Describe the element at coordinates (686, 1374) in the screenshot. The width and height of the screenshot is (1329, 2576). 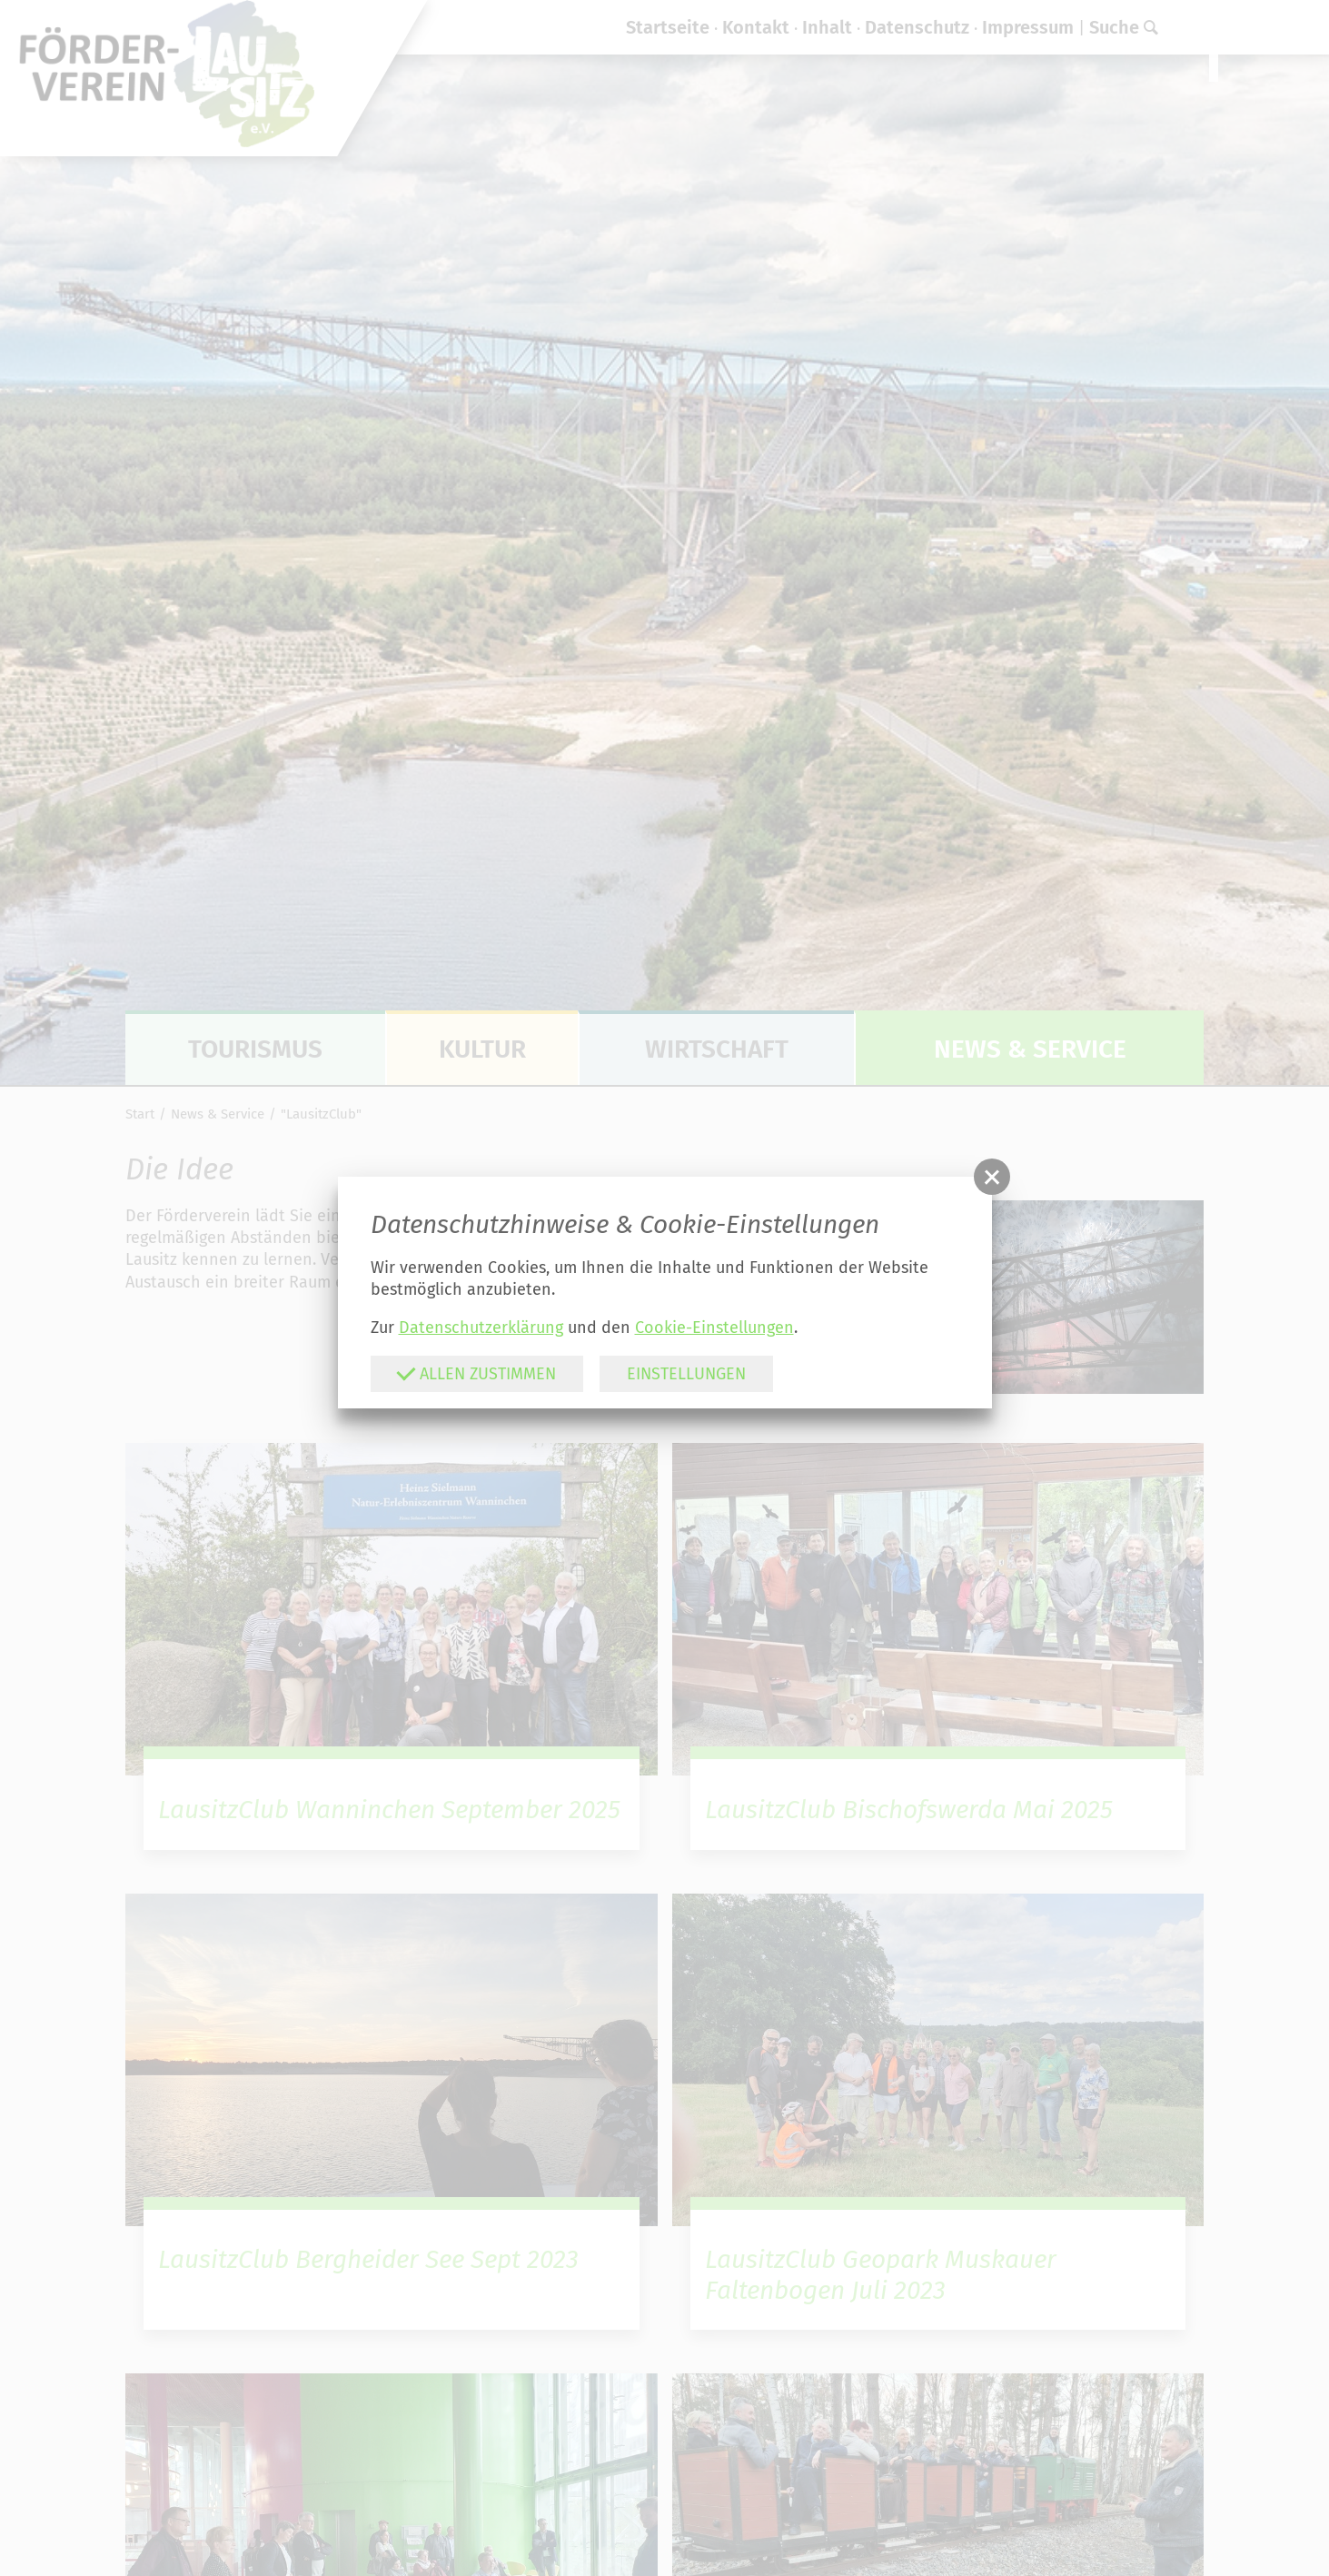
I see `Einstellungen` at that location.